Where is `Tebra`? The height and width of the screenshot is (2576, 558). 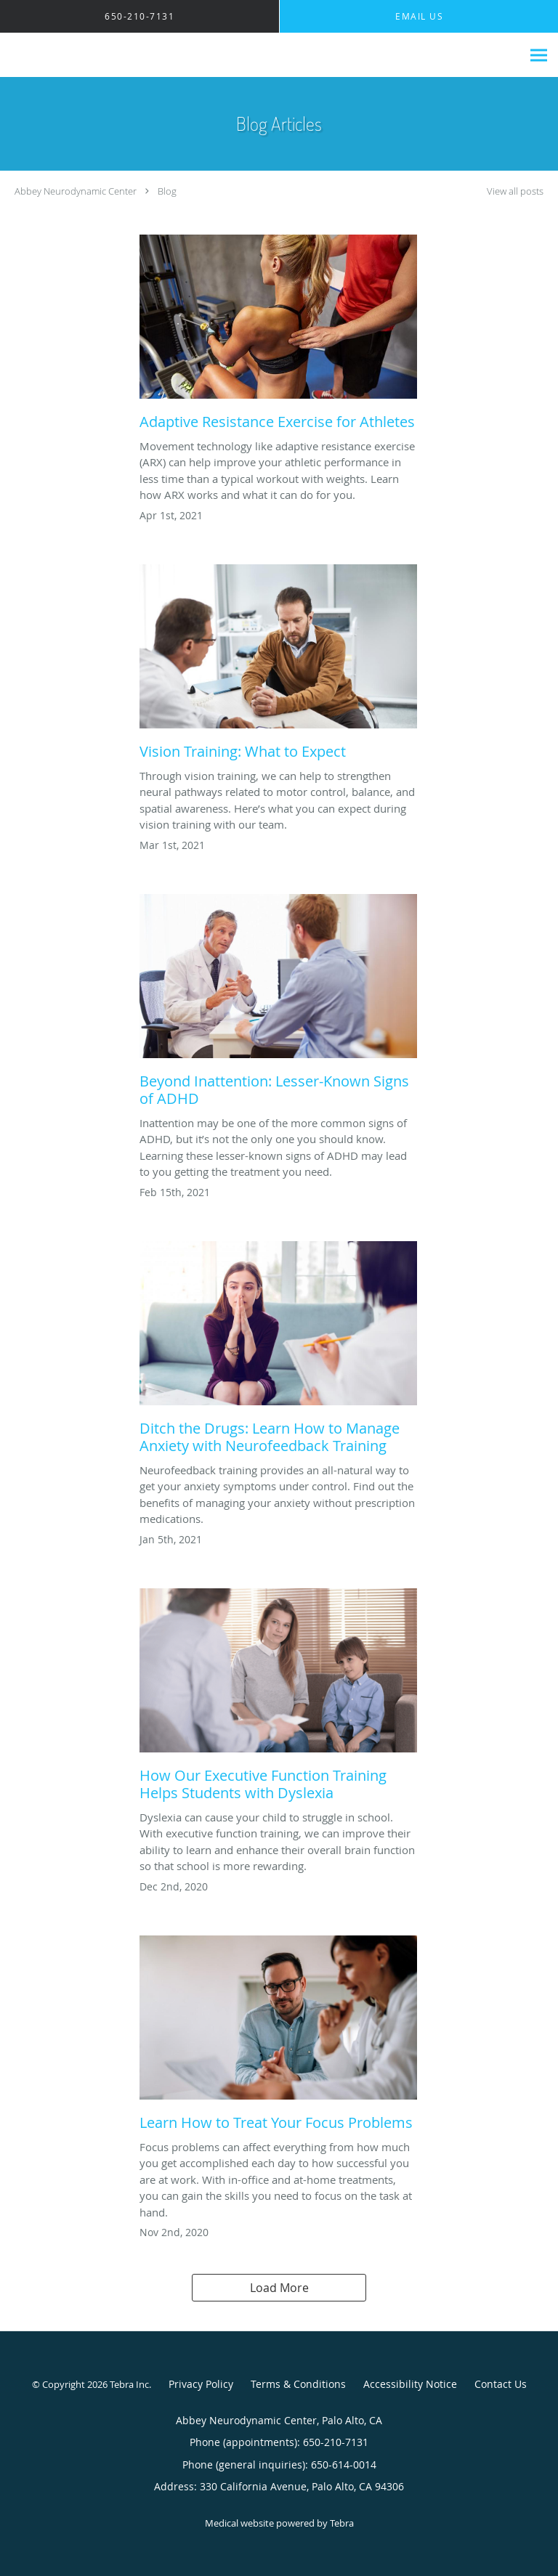 Tebra is located at coordinates (342, 2523).